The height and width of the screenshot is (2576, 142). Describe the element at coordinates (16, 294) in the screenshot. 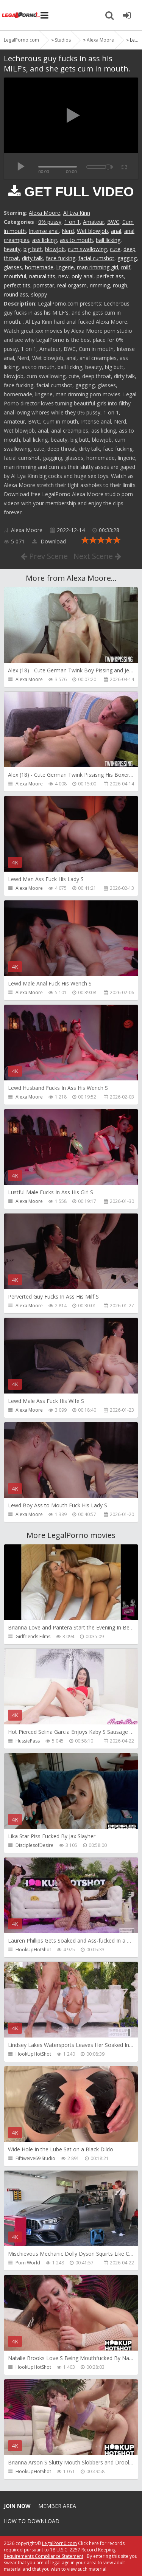

I see `round ass` at that location.